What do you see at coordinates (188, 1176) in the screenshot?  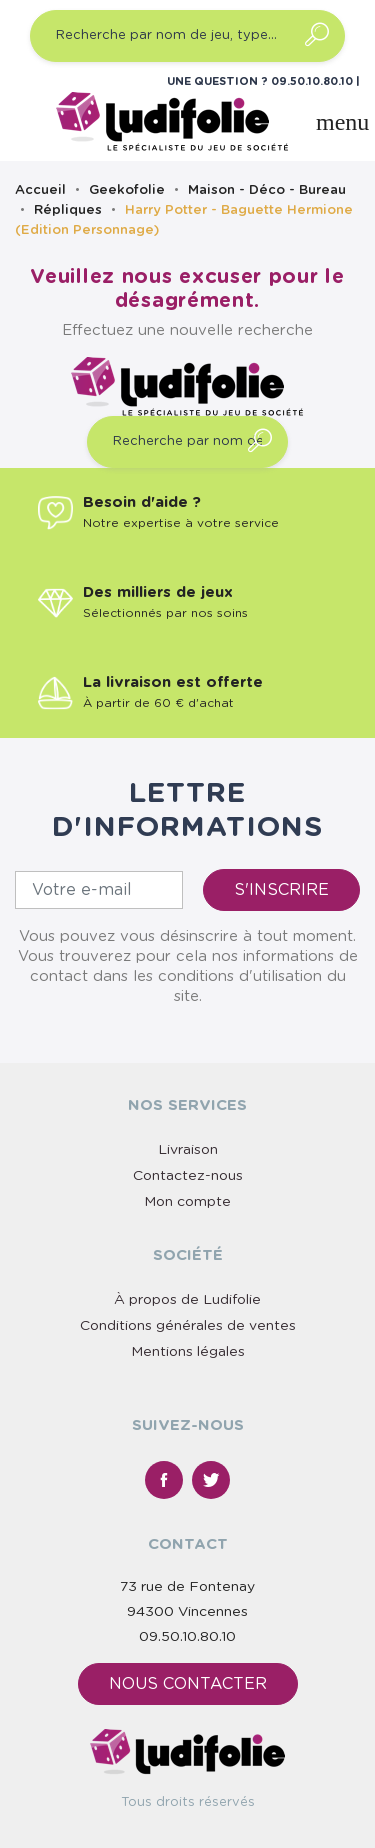 I see `Contactez-nous` at bounding box center [188, 1176].